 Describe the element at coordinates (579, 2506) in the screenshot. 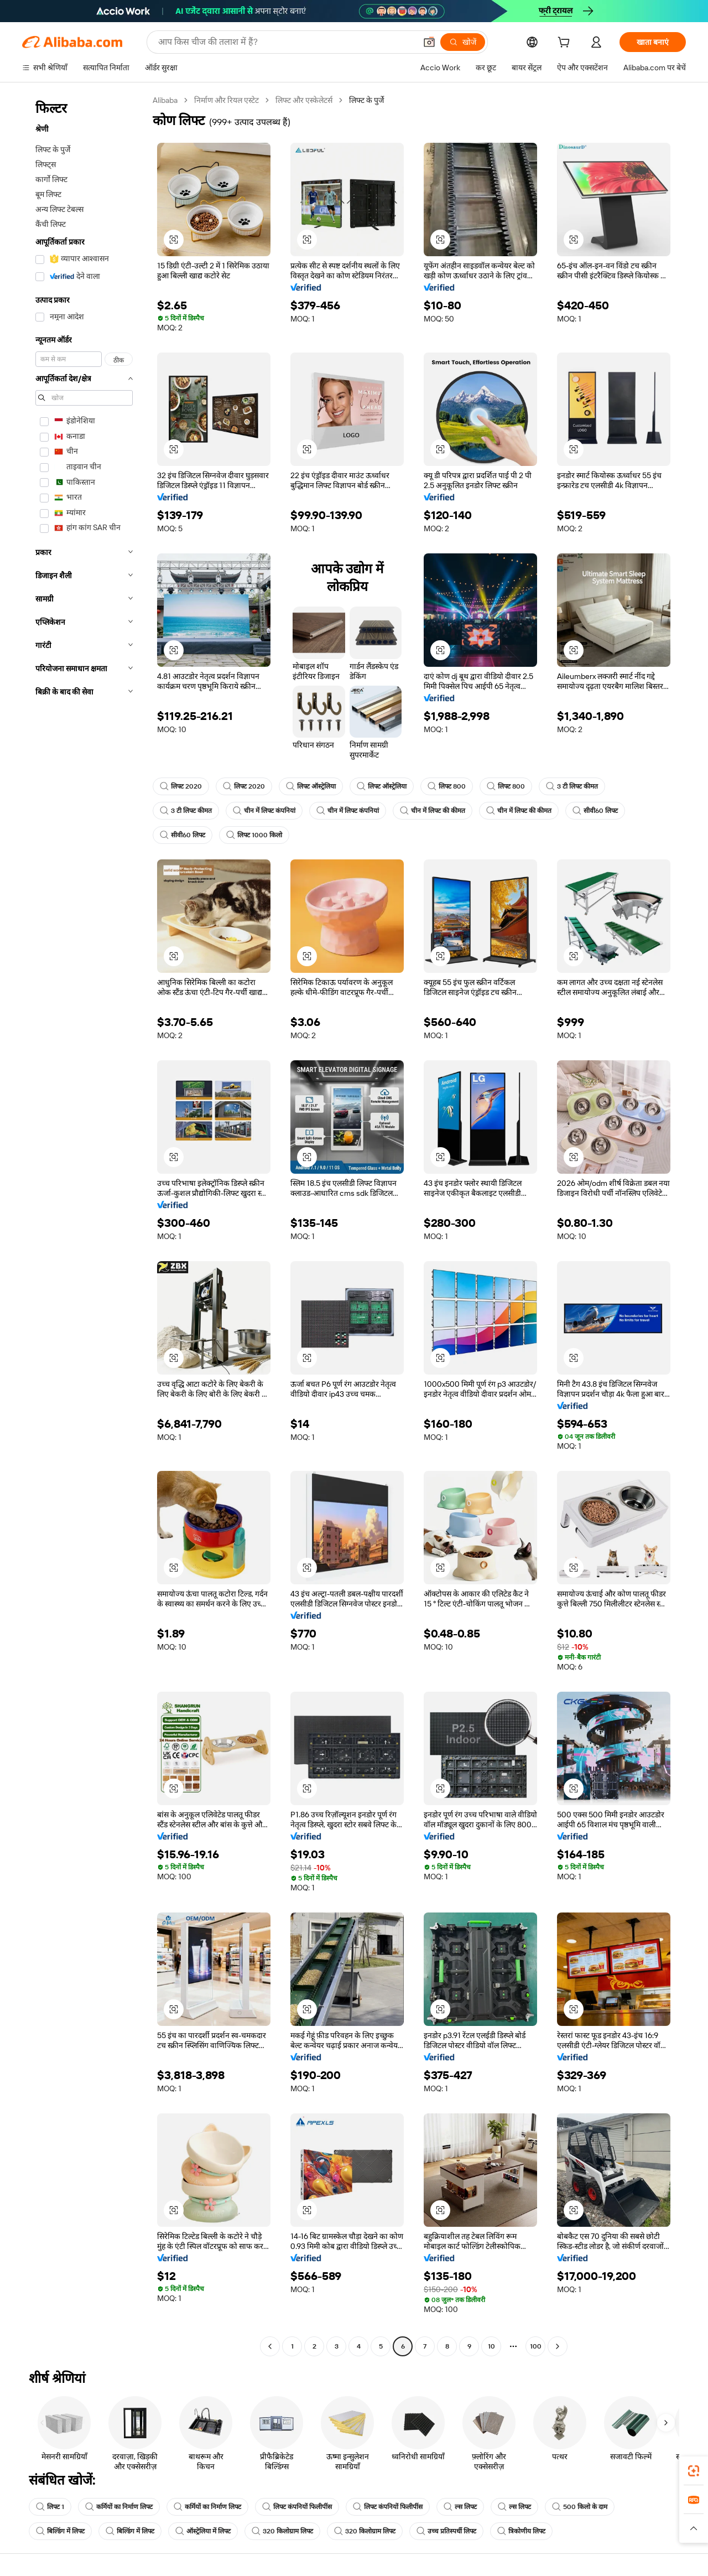

I see `500 किलो के दाम` at that location.